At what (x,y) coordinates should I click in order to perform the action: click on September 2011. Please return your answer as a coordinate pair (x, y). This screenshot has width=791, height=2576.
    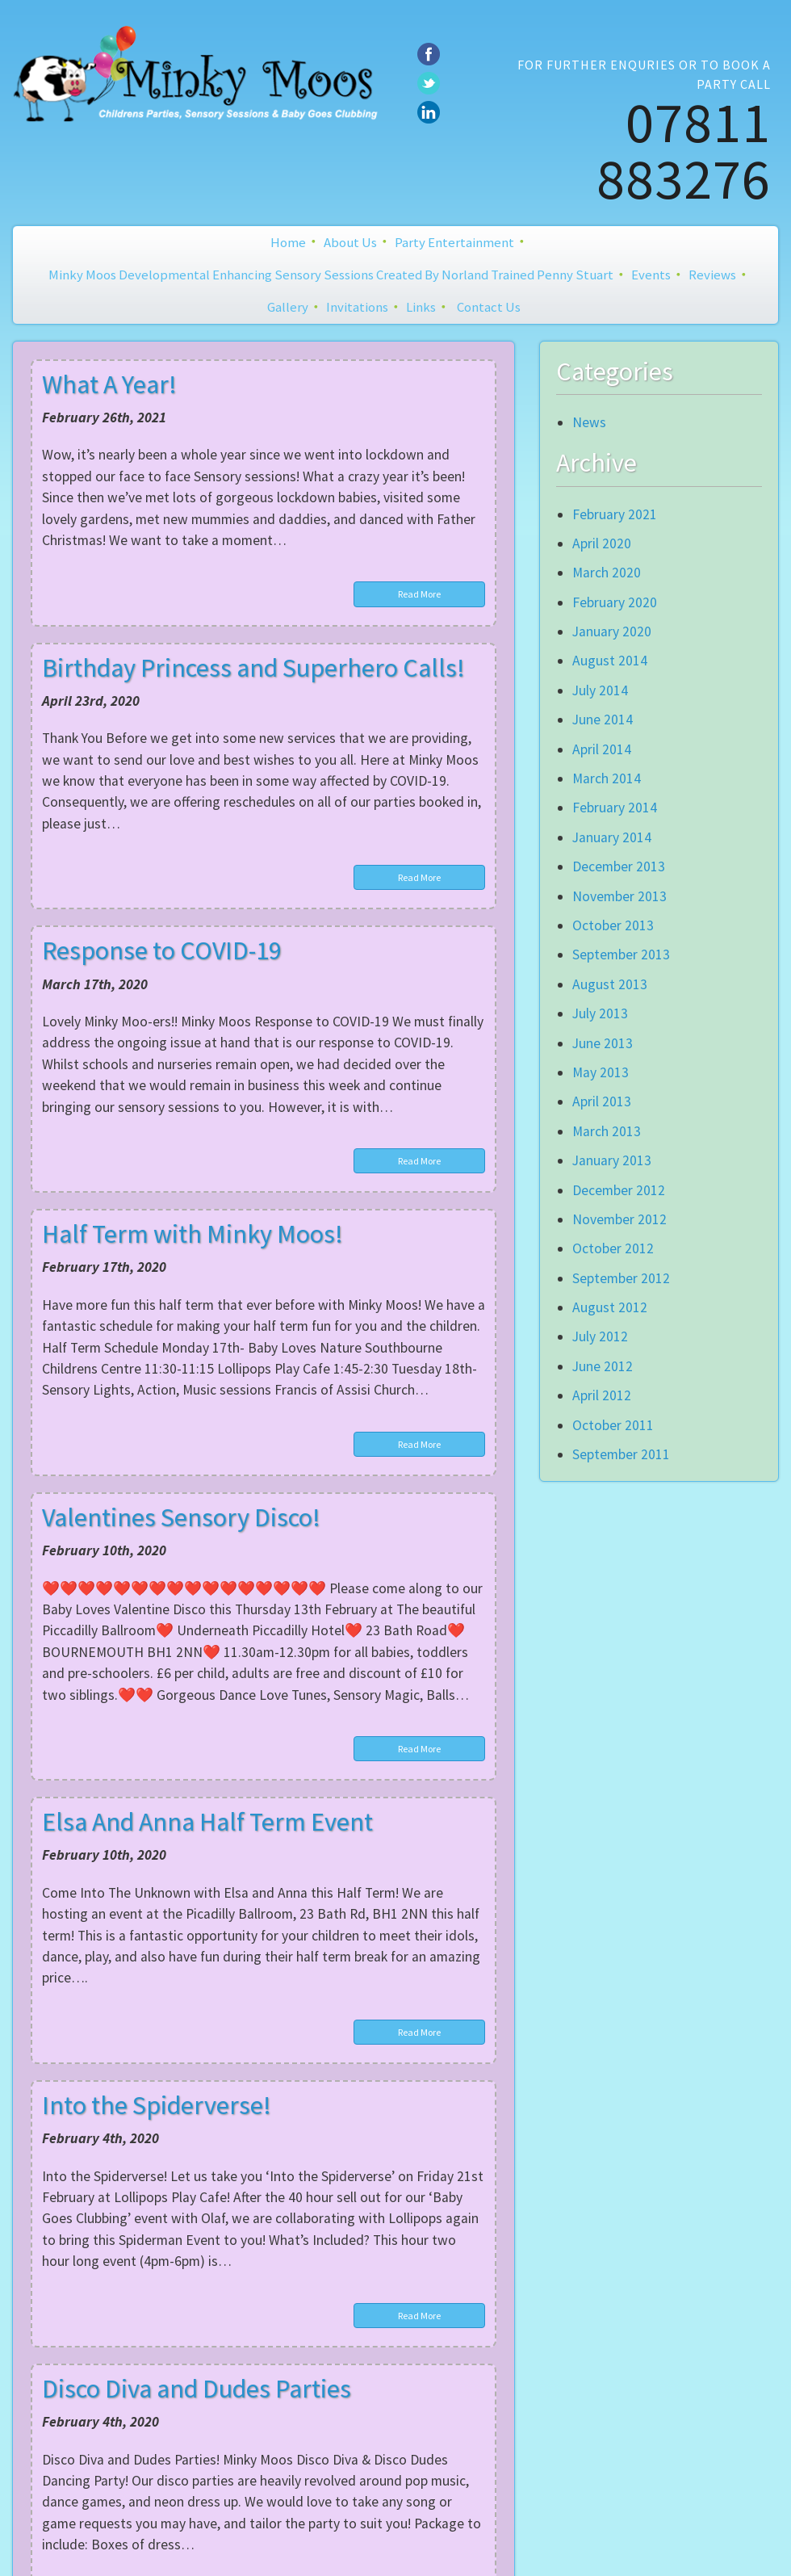
    Looking at the image, I should click on (621, 1454).